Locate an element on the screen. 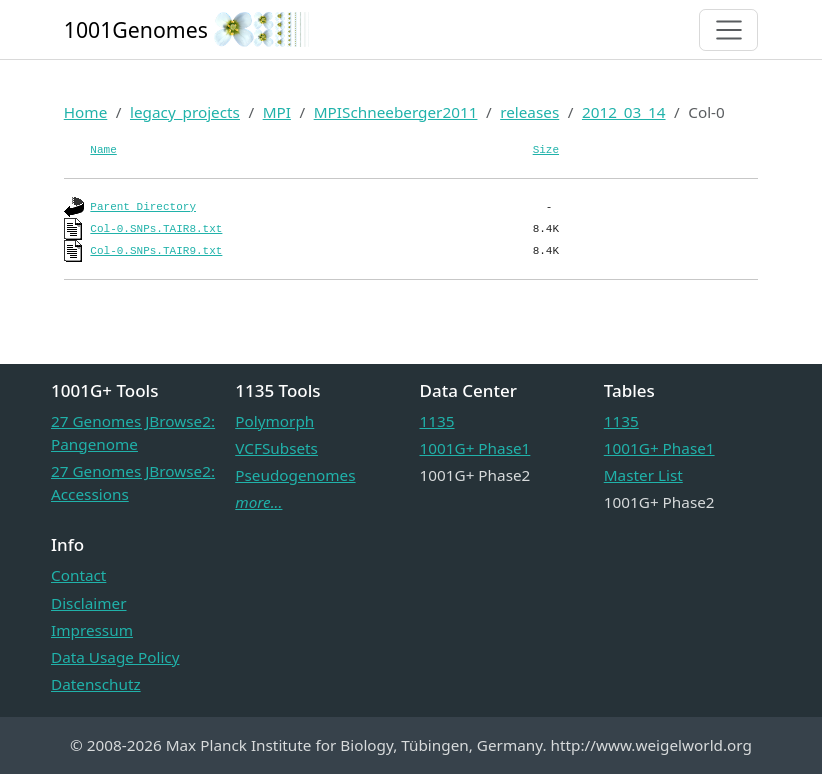 The image size is (837, 774). Contact is located at coordinates (78, 575).